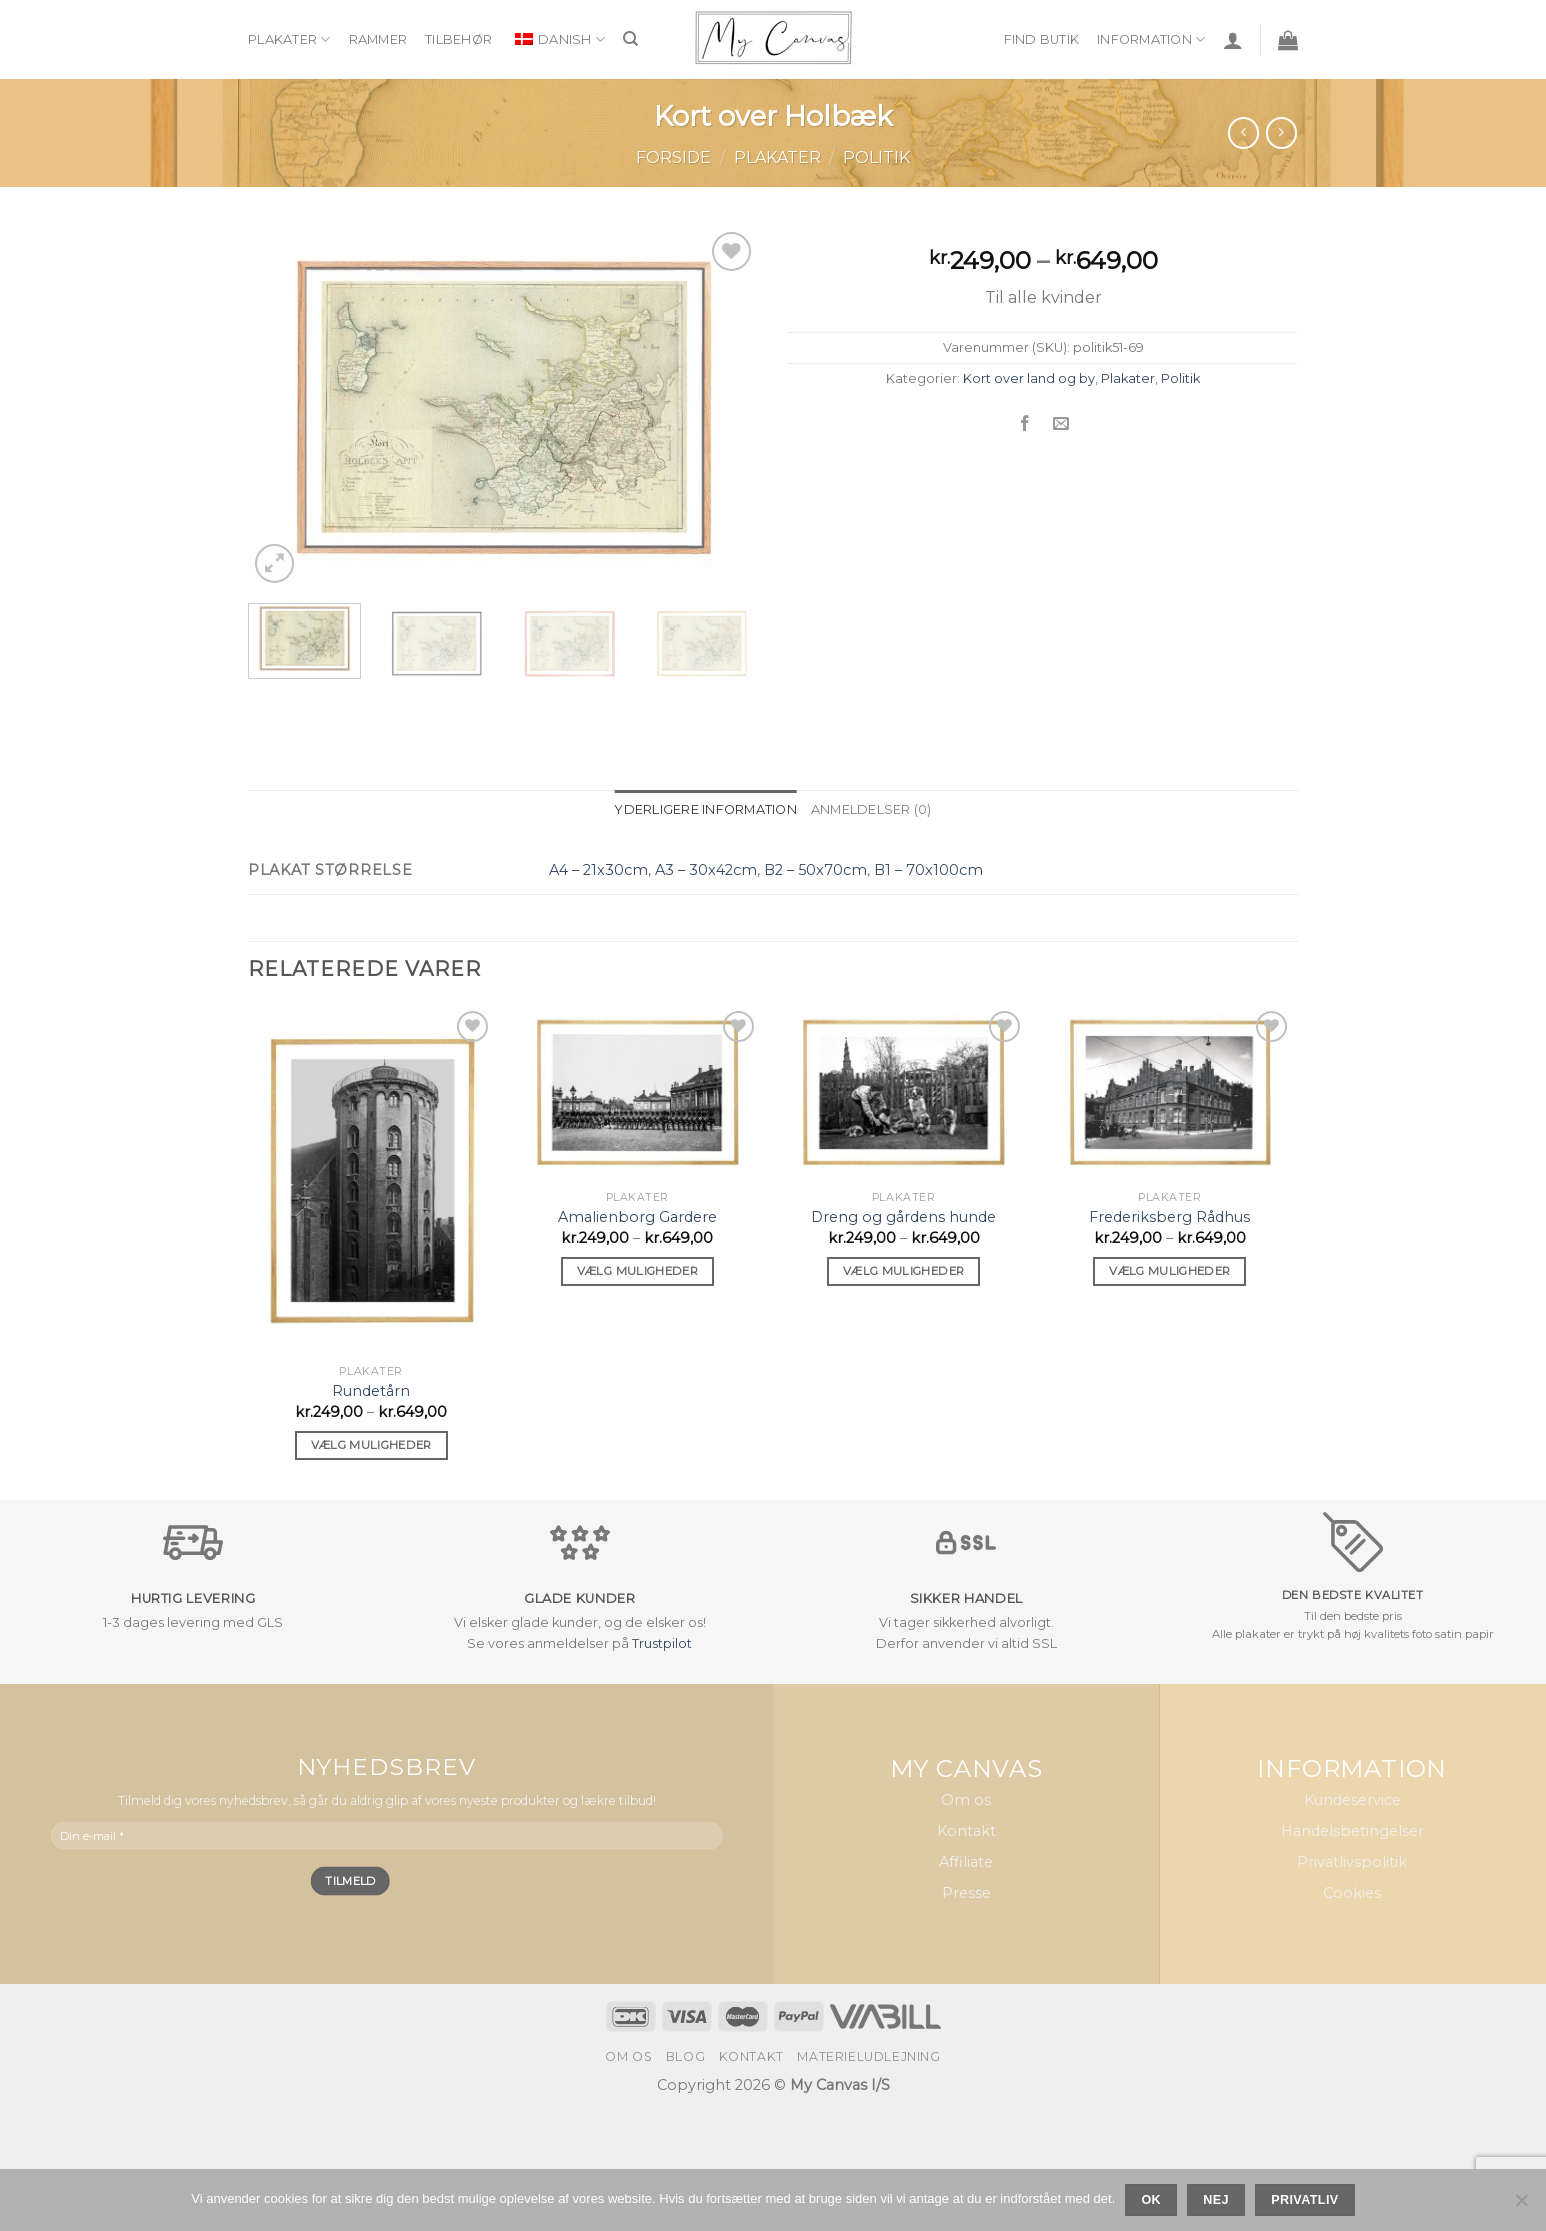 The height and width of the screenshot is (2231, 1546). I want to click on Ok, so click(1151, 2200).